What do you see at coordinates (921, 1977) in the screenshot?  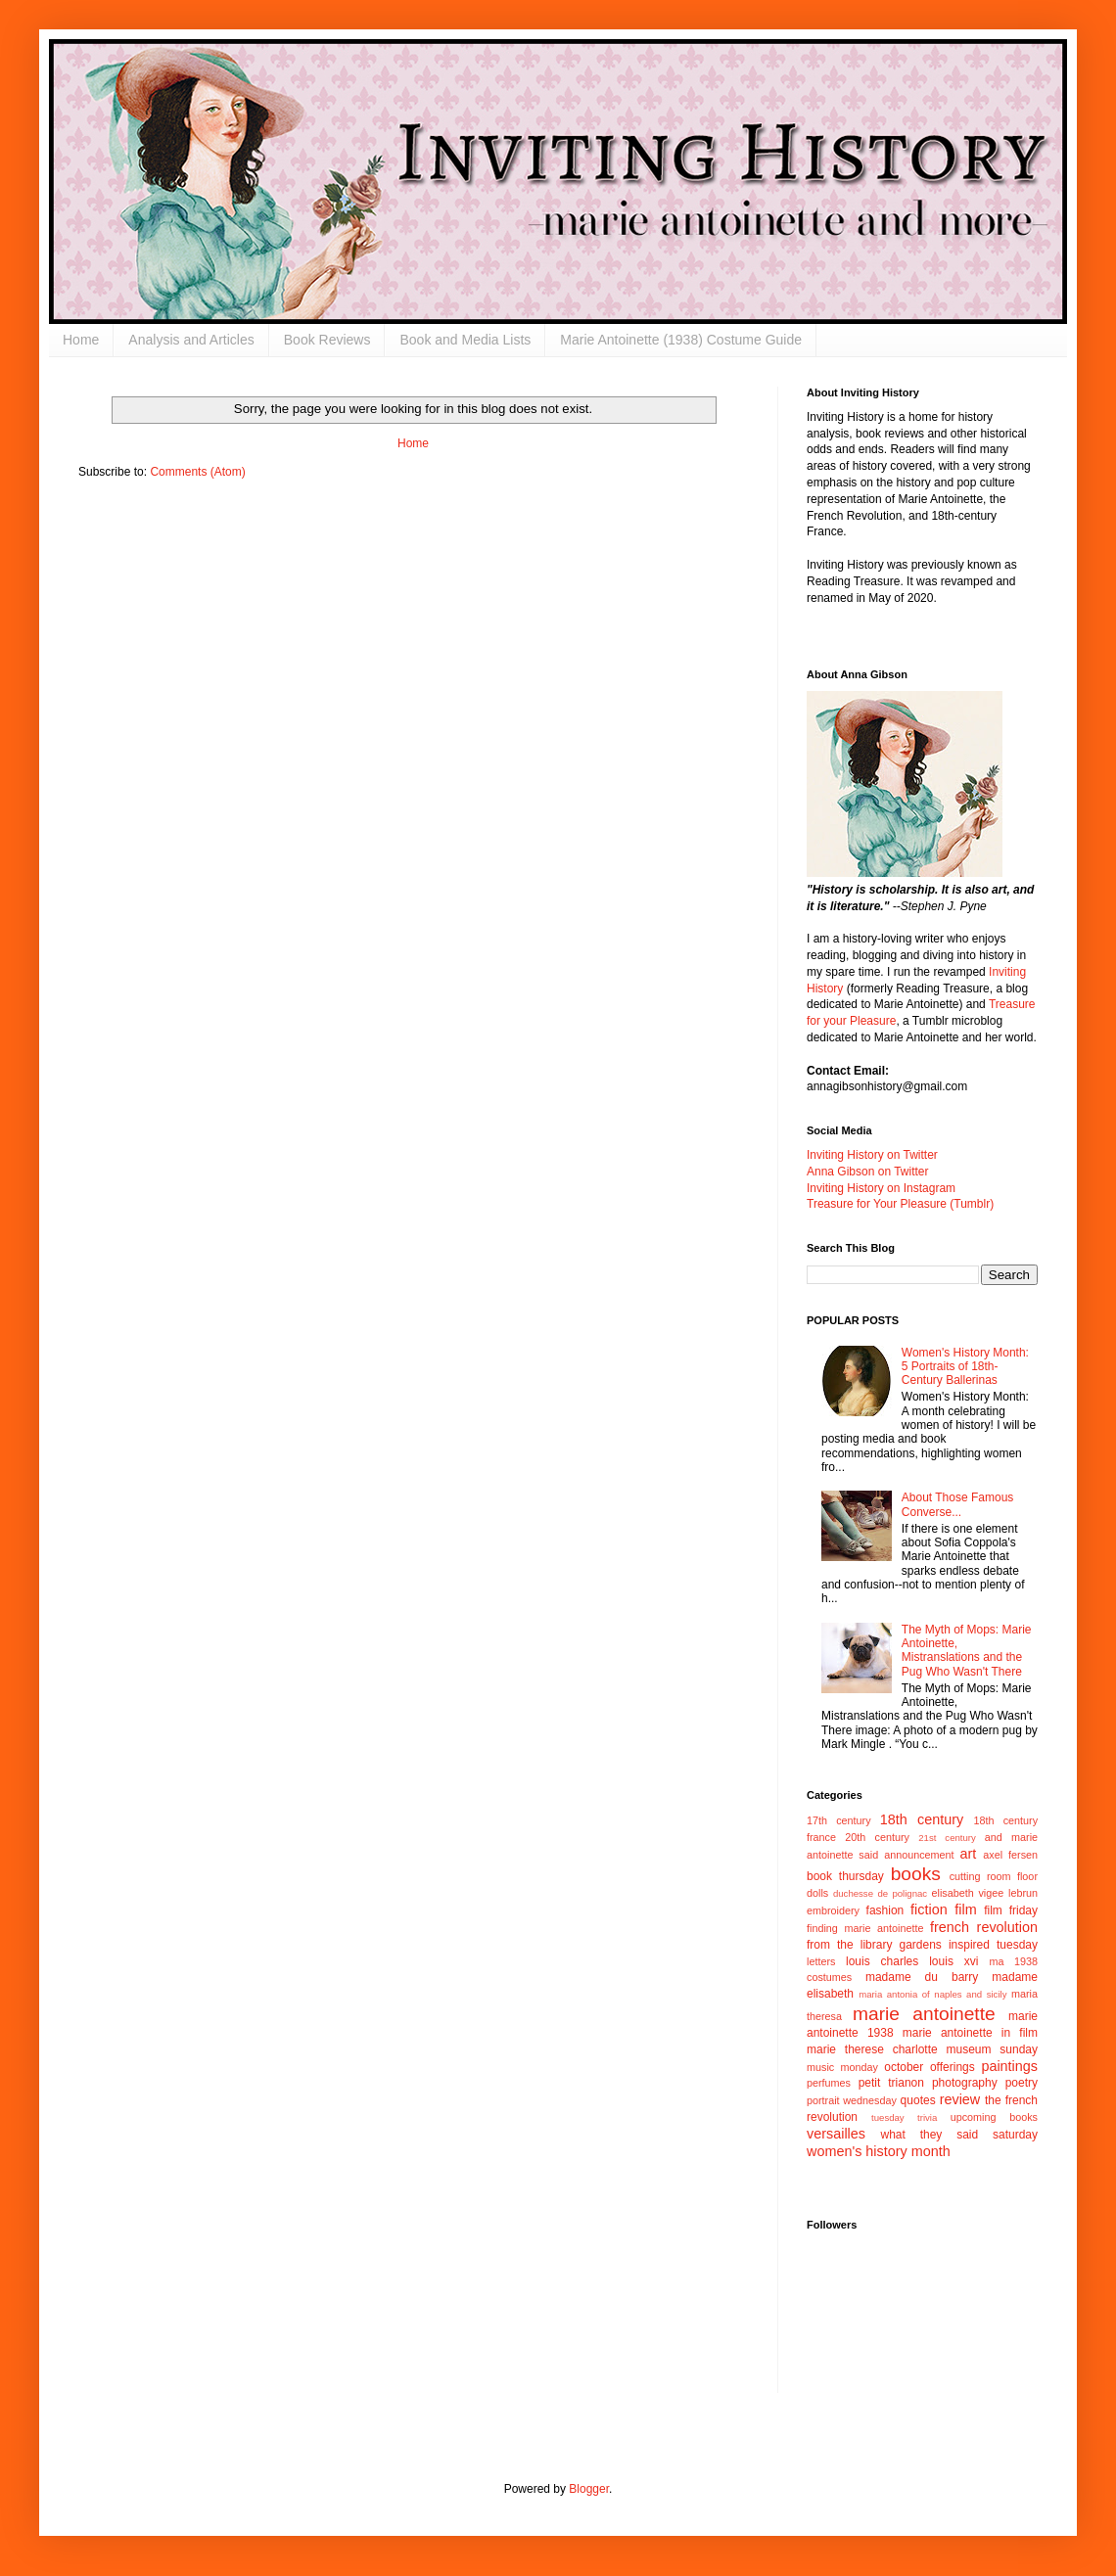 I see `madame du barry` at bounding box center [921, 1977].